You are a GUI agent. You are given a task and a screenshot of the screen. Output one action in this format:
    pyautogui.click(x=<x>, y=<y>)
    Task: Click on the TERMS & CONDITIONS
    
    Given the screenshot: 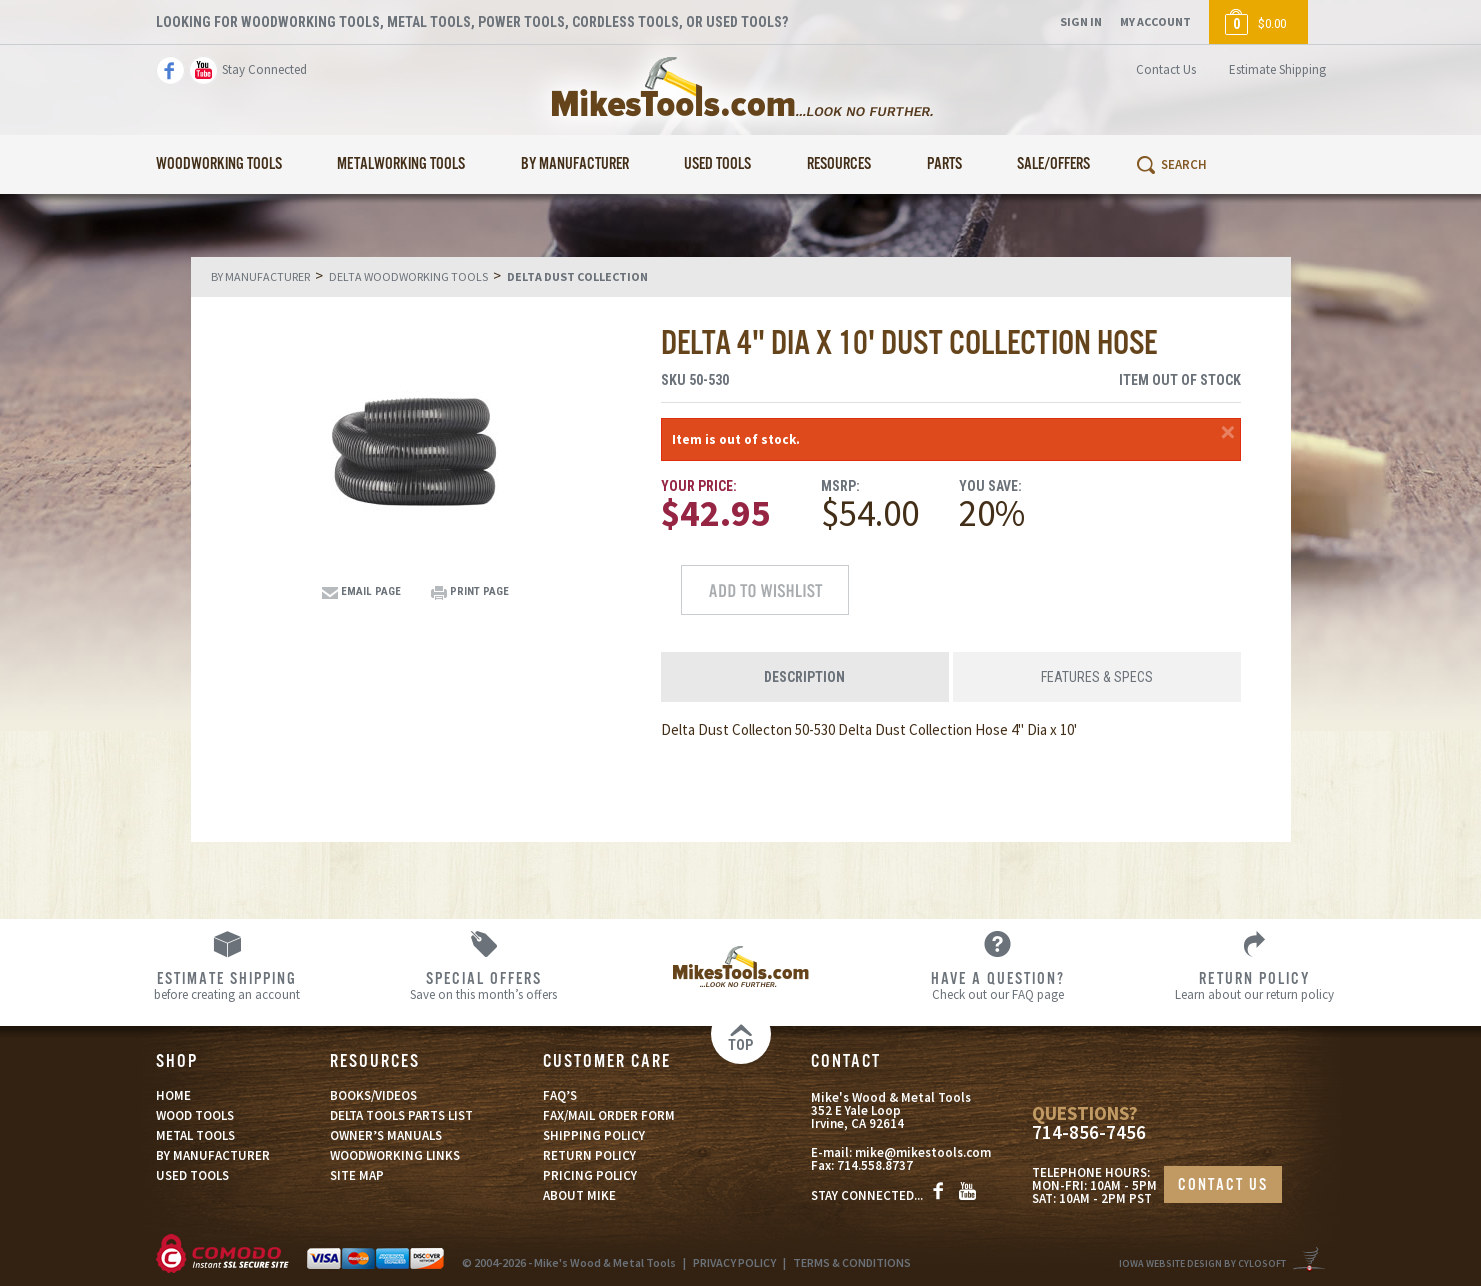 What is the action you would take?
    pyautogui.click(x=852, y=1262)
    